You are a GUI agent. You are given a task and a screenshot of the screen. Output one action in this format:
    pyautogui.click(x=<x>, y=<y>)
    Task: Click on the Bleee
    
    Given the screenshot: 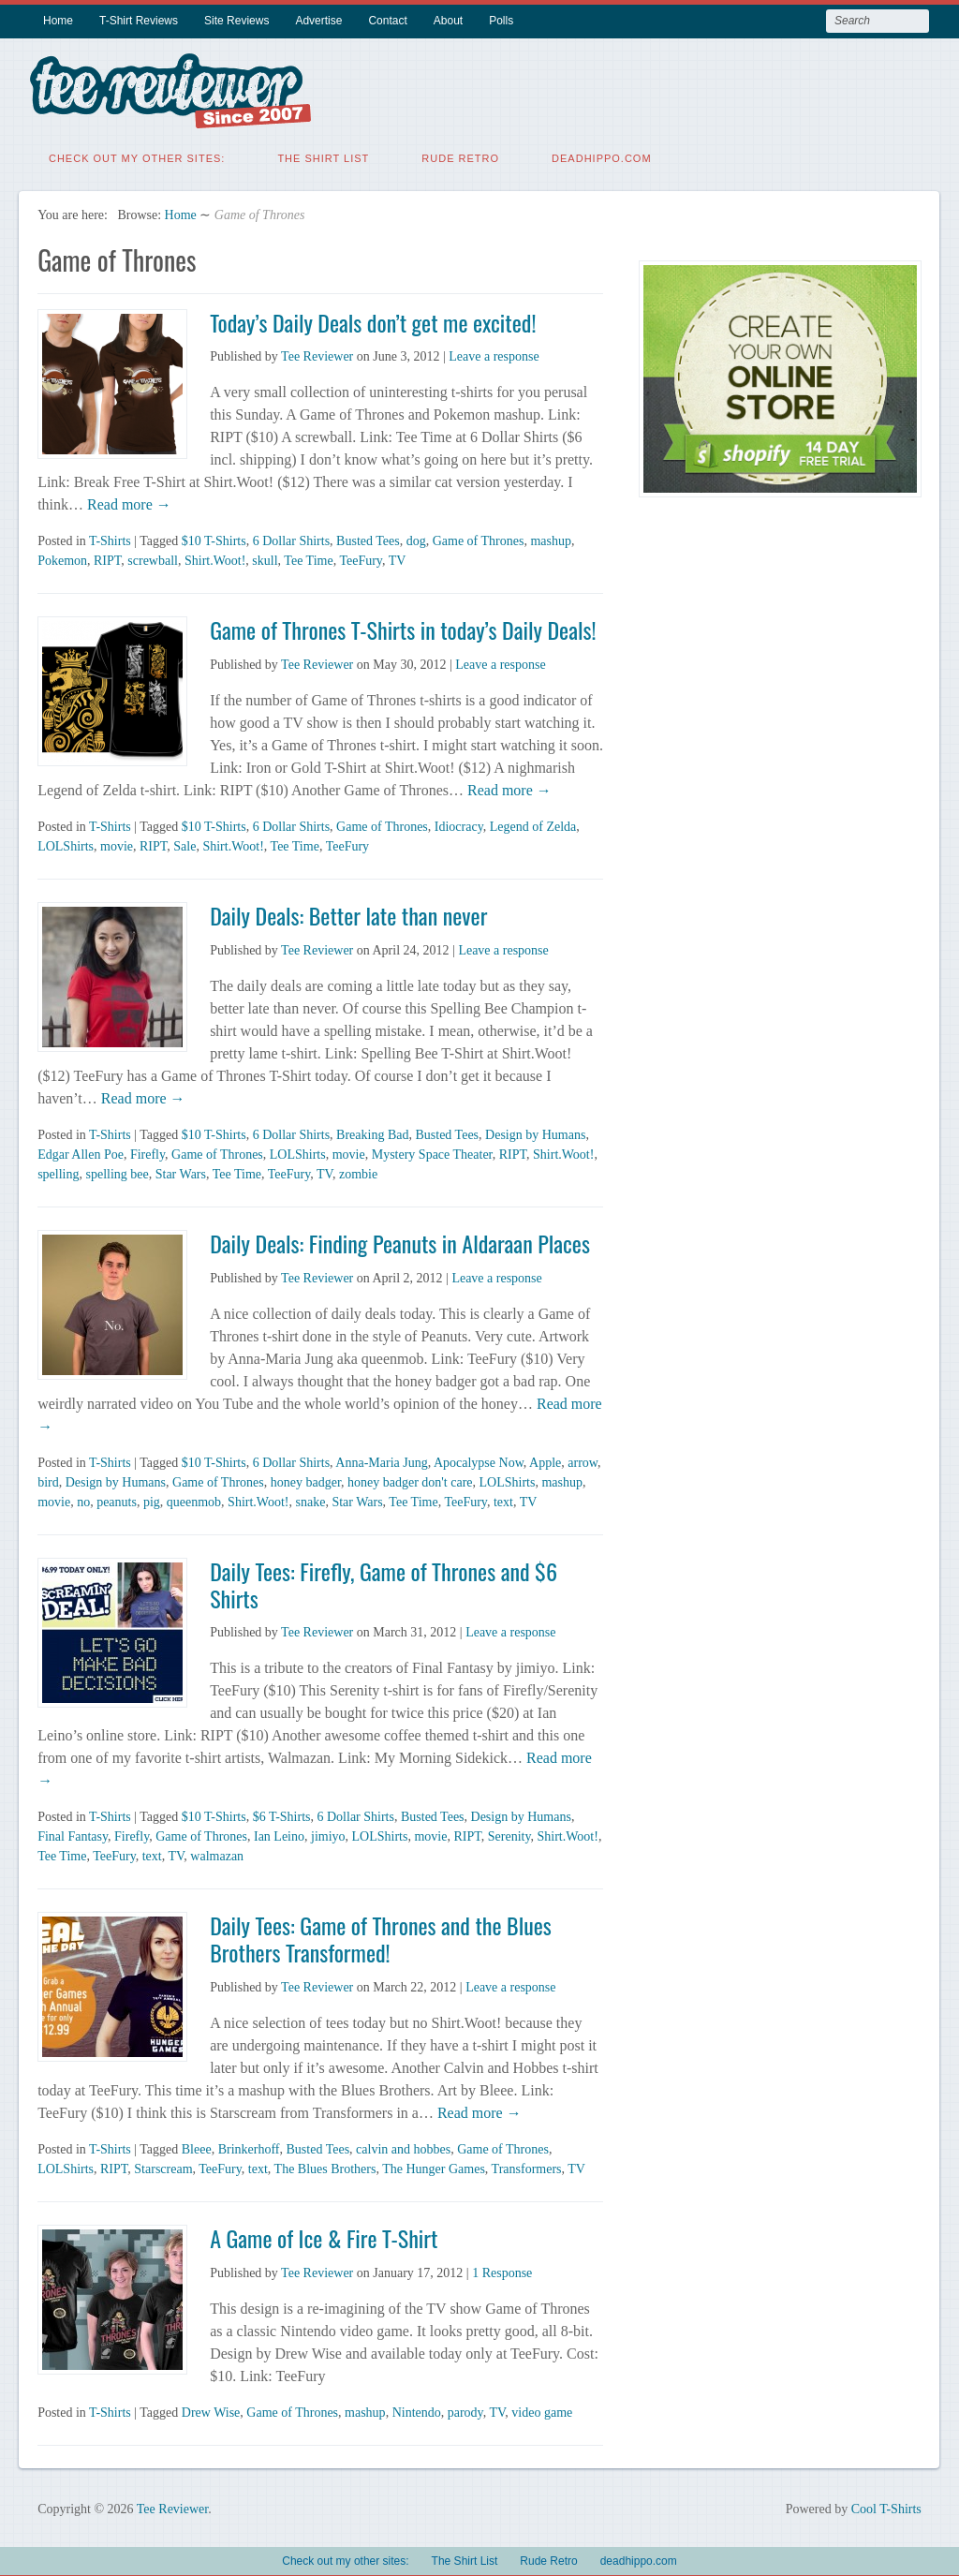 What is the action you would take?
    pyautogui.click(x=197, y=2146)
    